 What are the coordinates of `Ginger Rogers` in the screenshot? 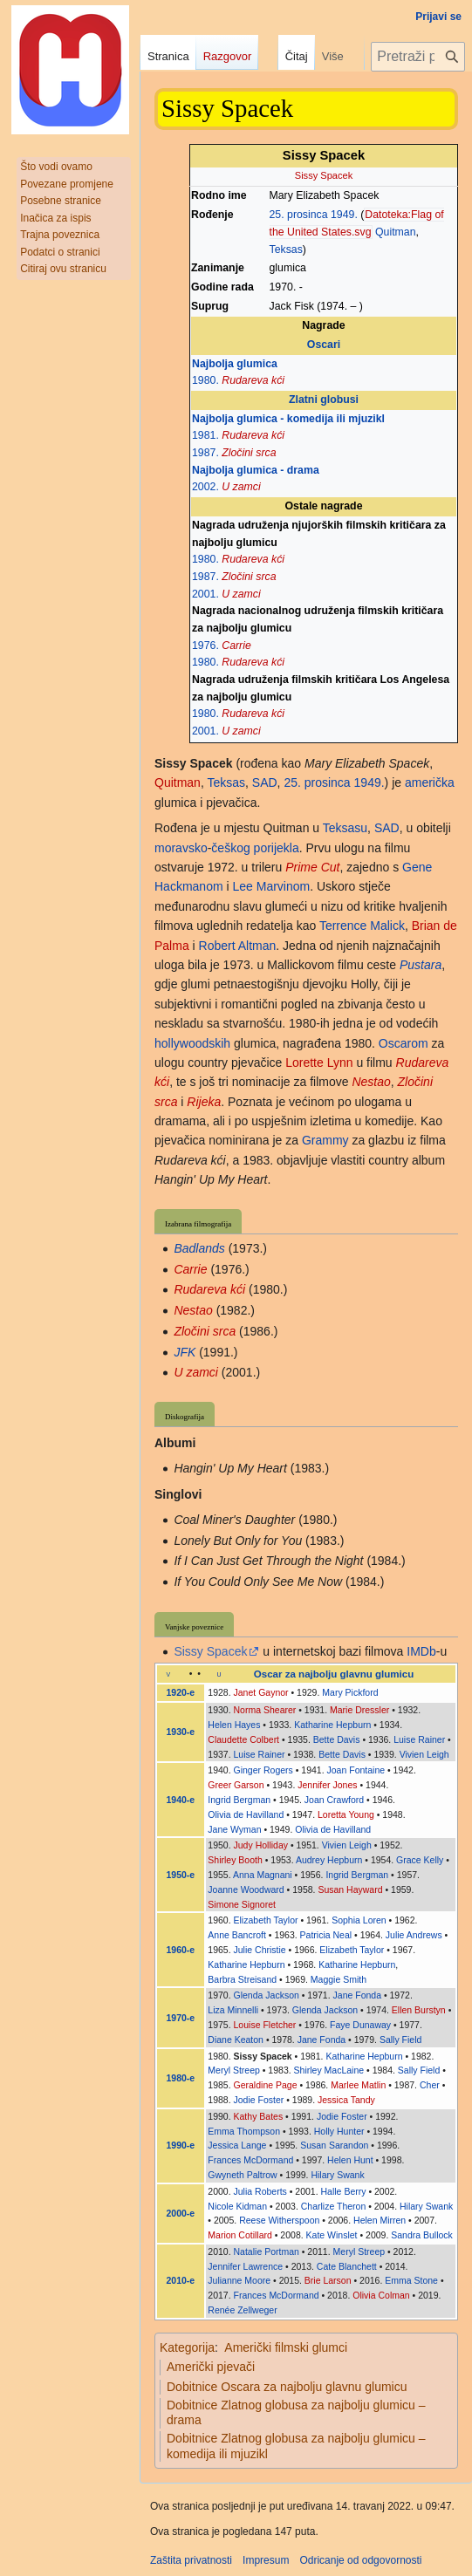 It's located at (263, 1770).